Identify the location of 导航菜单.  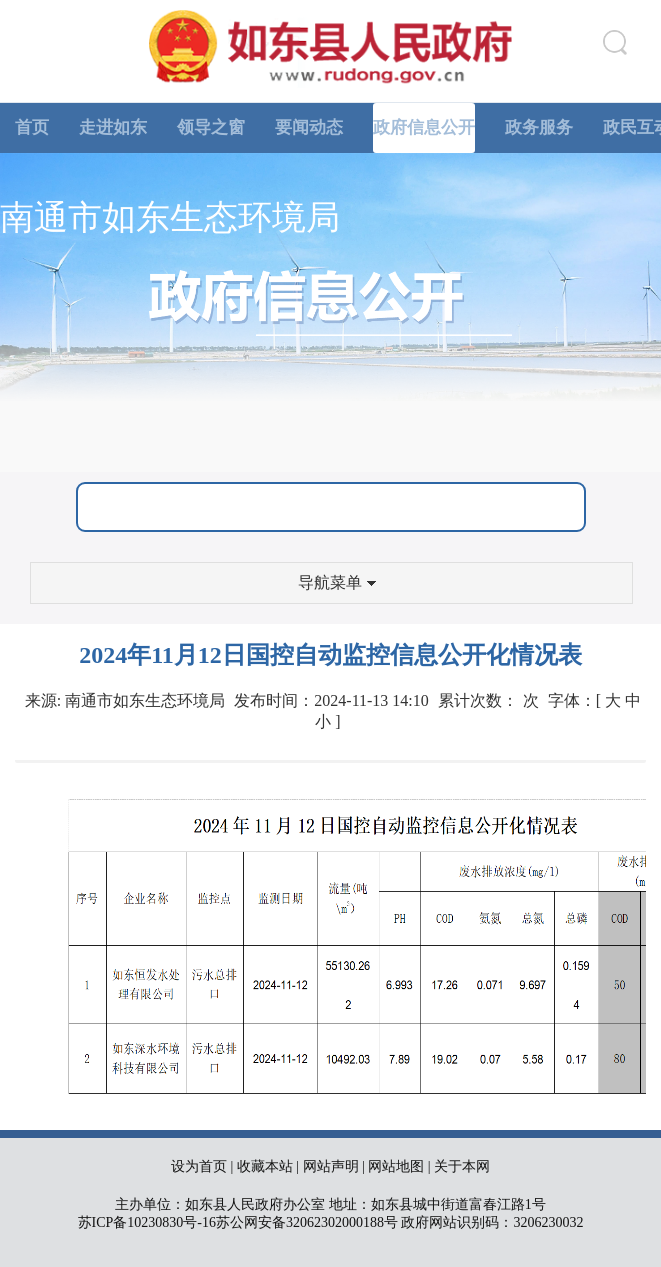
(337, 582).